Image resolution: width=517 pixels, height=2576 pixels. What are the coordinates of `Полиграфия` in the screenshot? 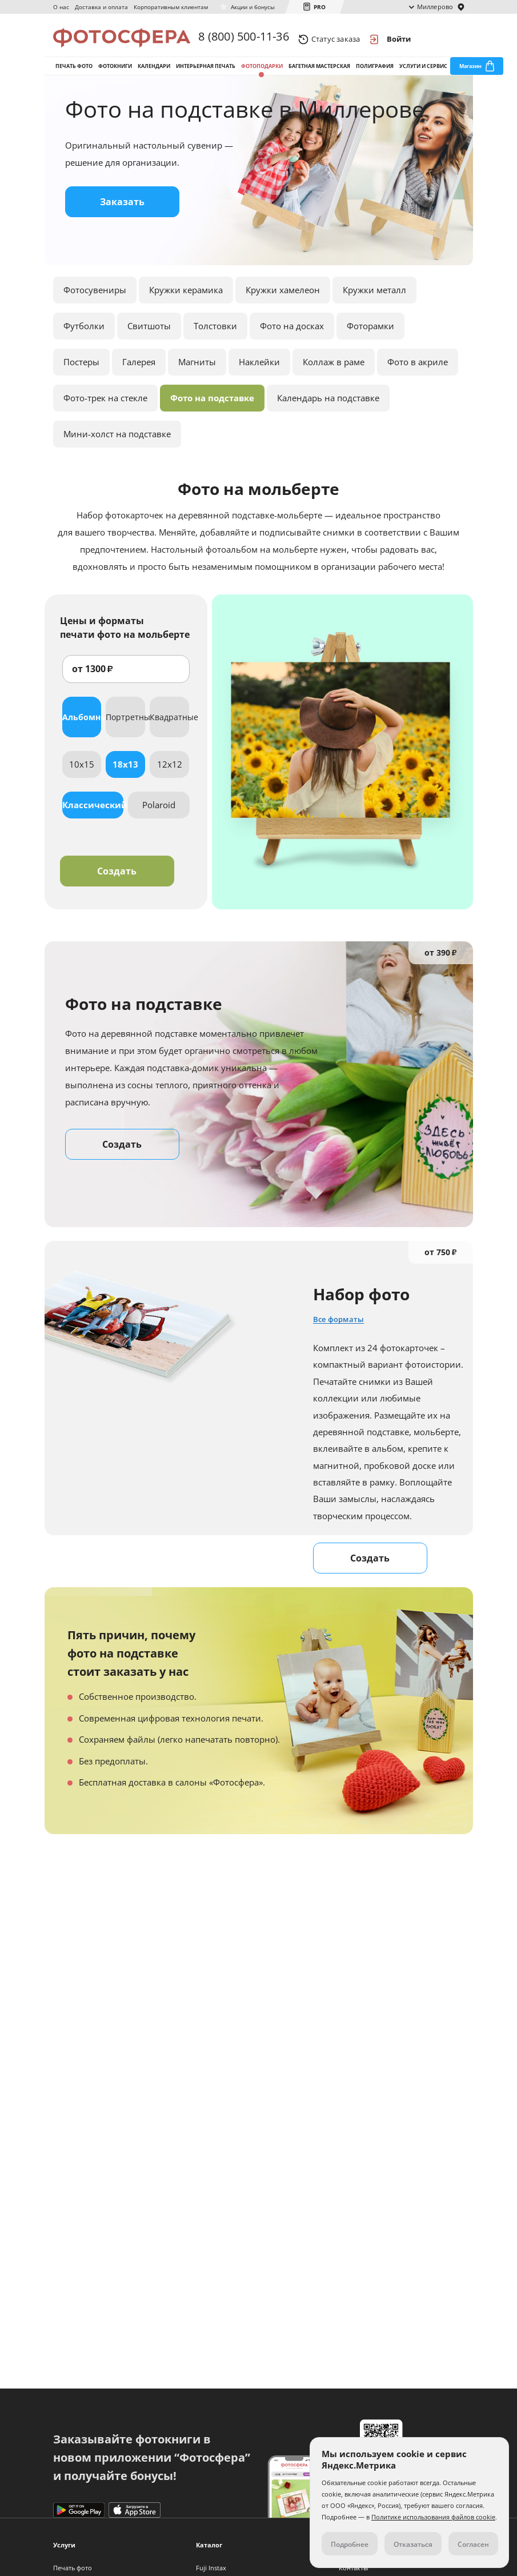 It's located at (375, 73).